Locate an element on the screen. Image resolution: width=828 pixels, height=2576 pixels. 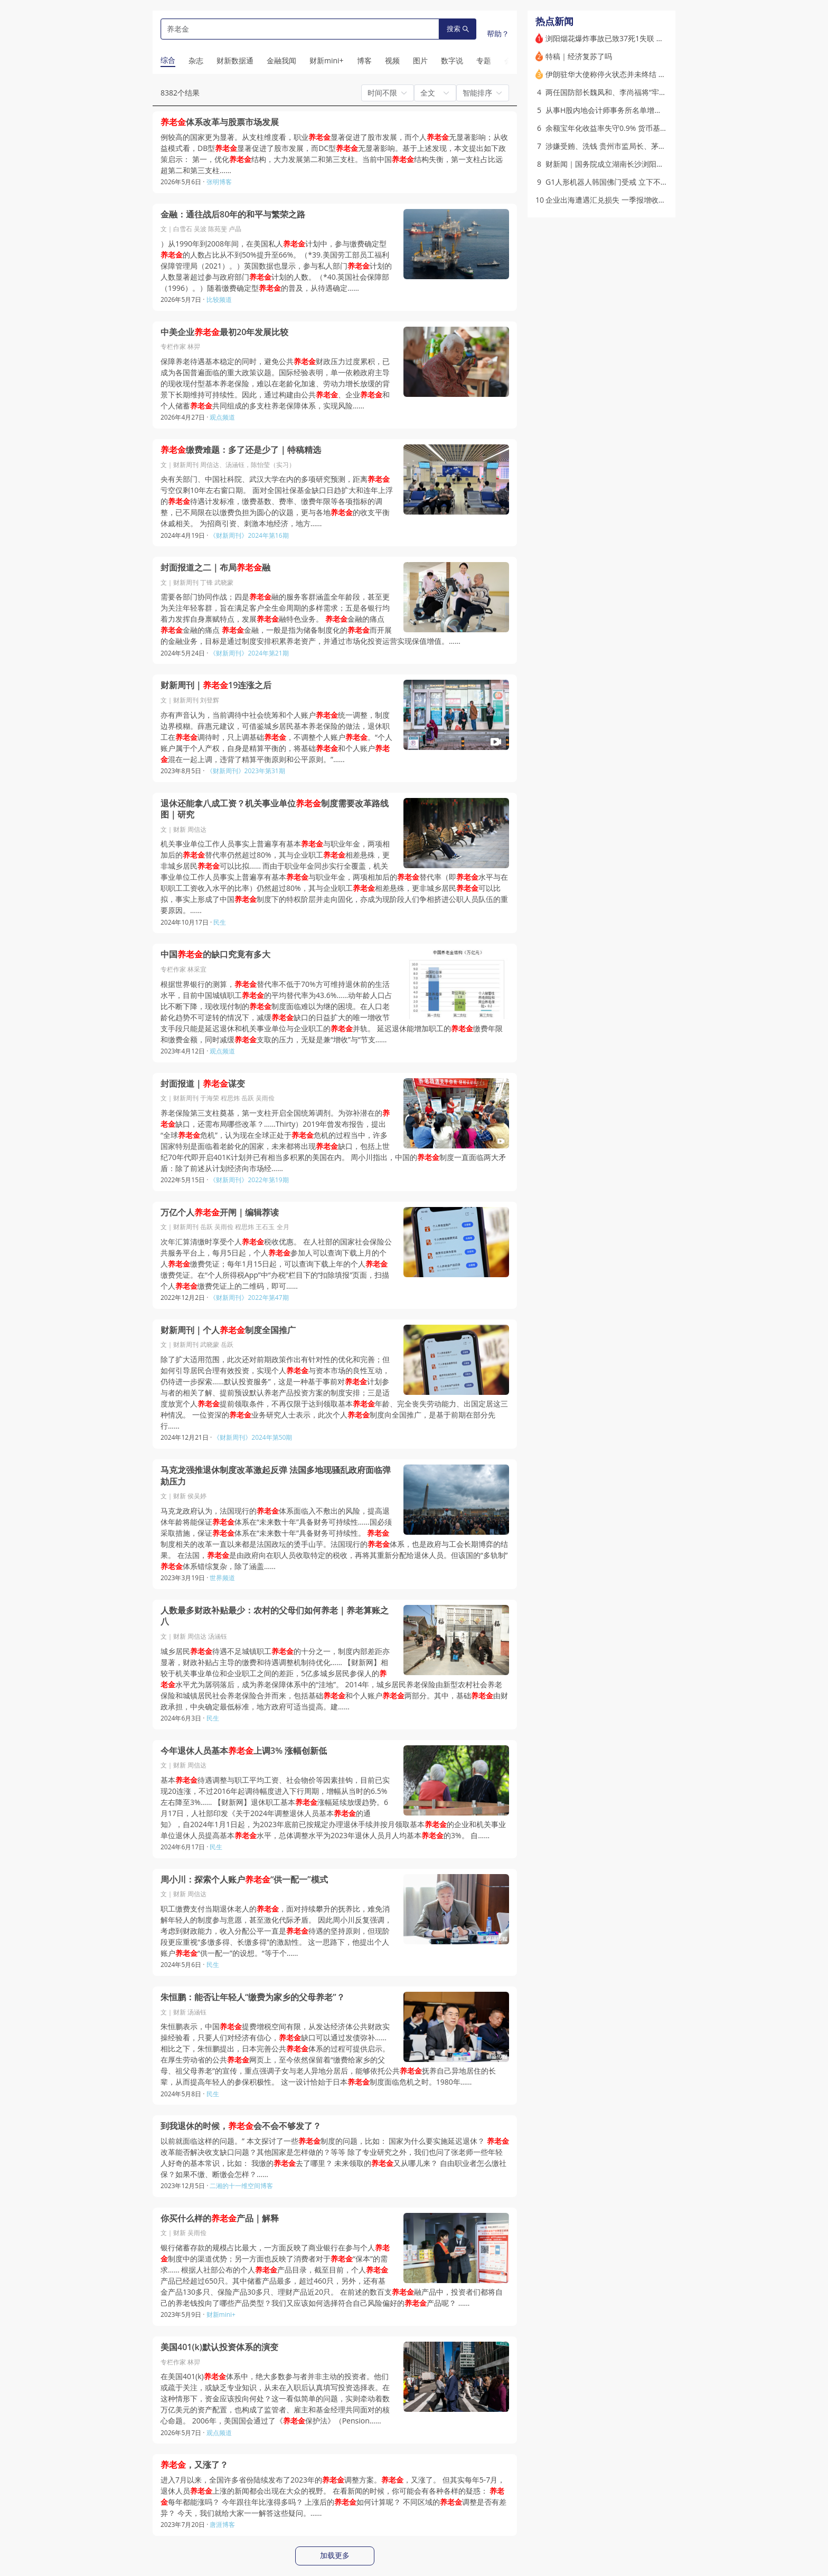
从事H股内地会计师事务所名单增补2家 五粮液“御用”所上榜 is located at coordinates (642, 110).